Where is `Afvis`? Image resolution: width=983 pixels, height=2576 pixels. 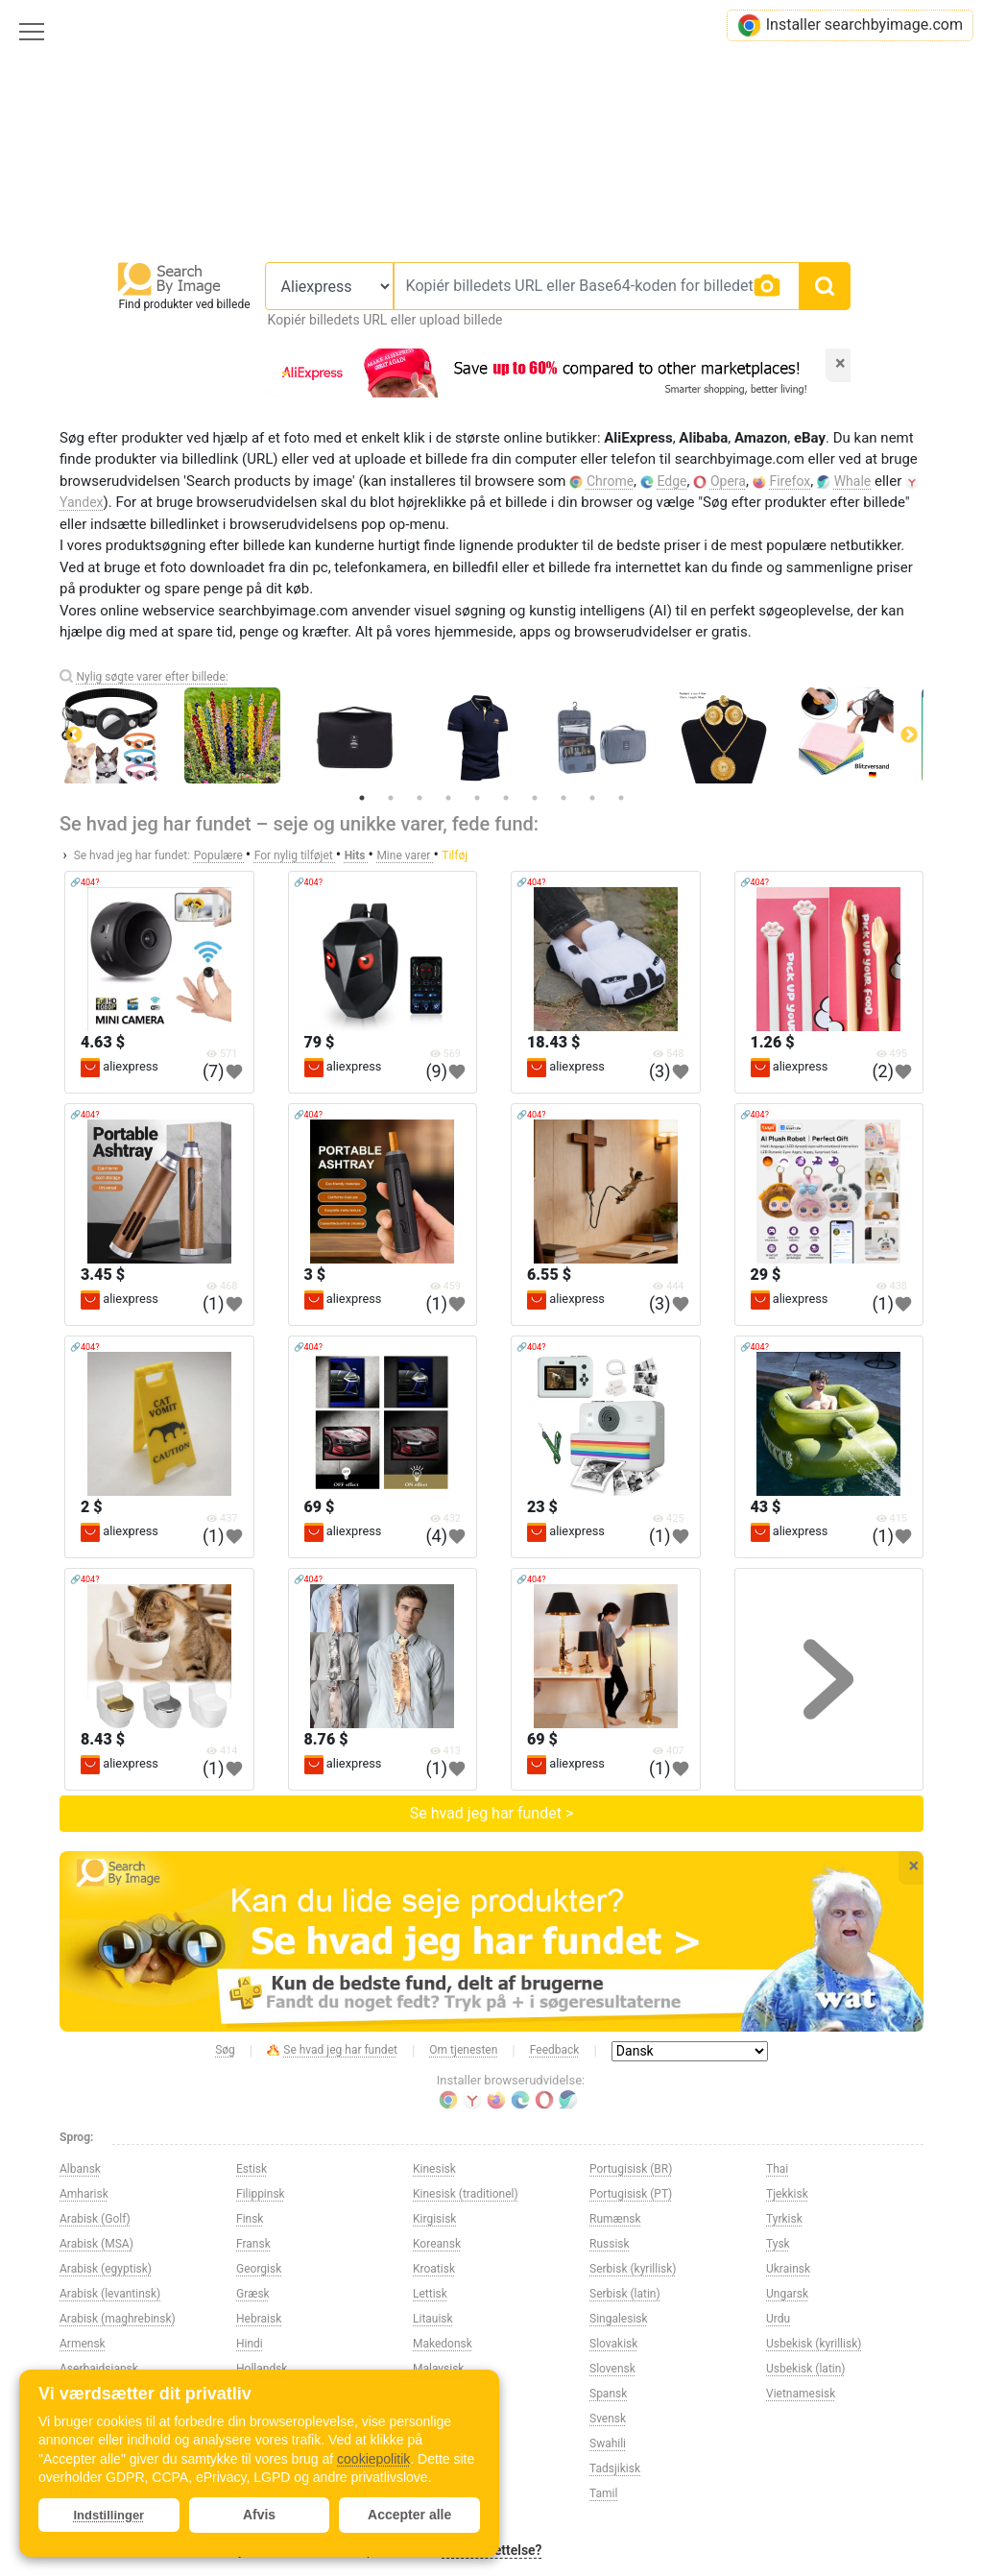
Afvis is located at coordinates (259, 2514).